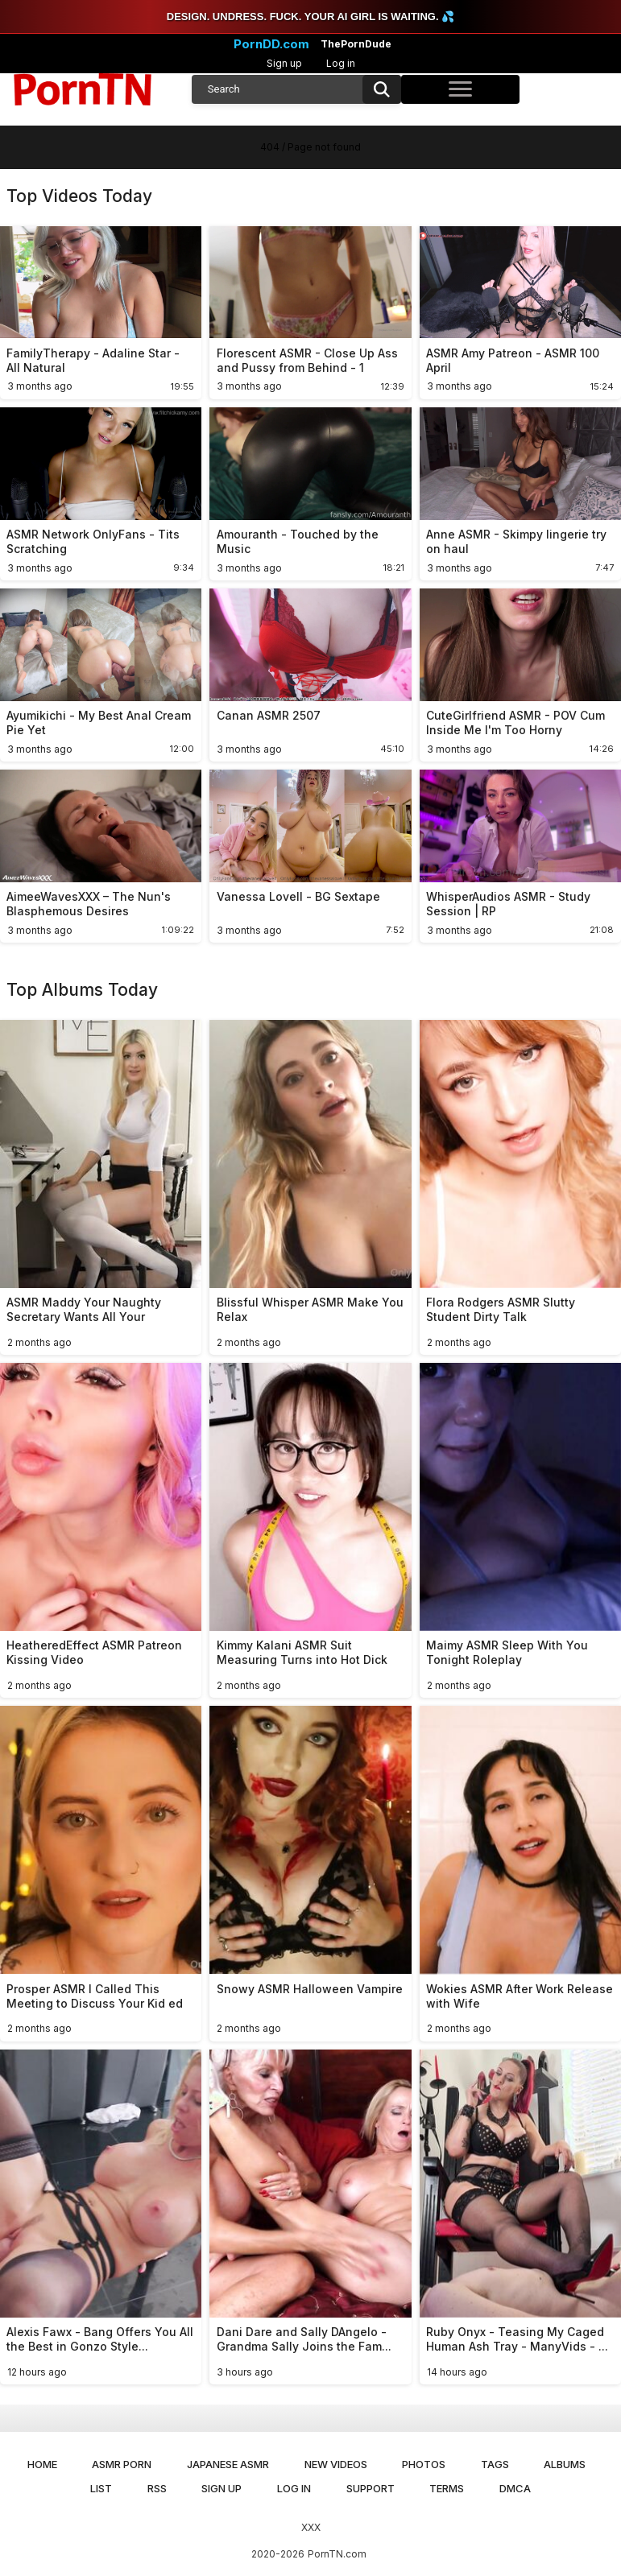 The width and height of the screenshot is (621, 2576). I want to click on List, so click(101, 2488).